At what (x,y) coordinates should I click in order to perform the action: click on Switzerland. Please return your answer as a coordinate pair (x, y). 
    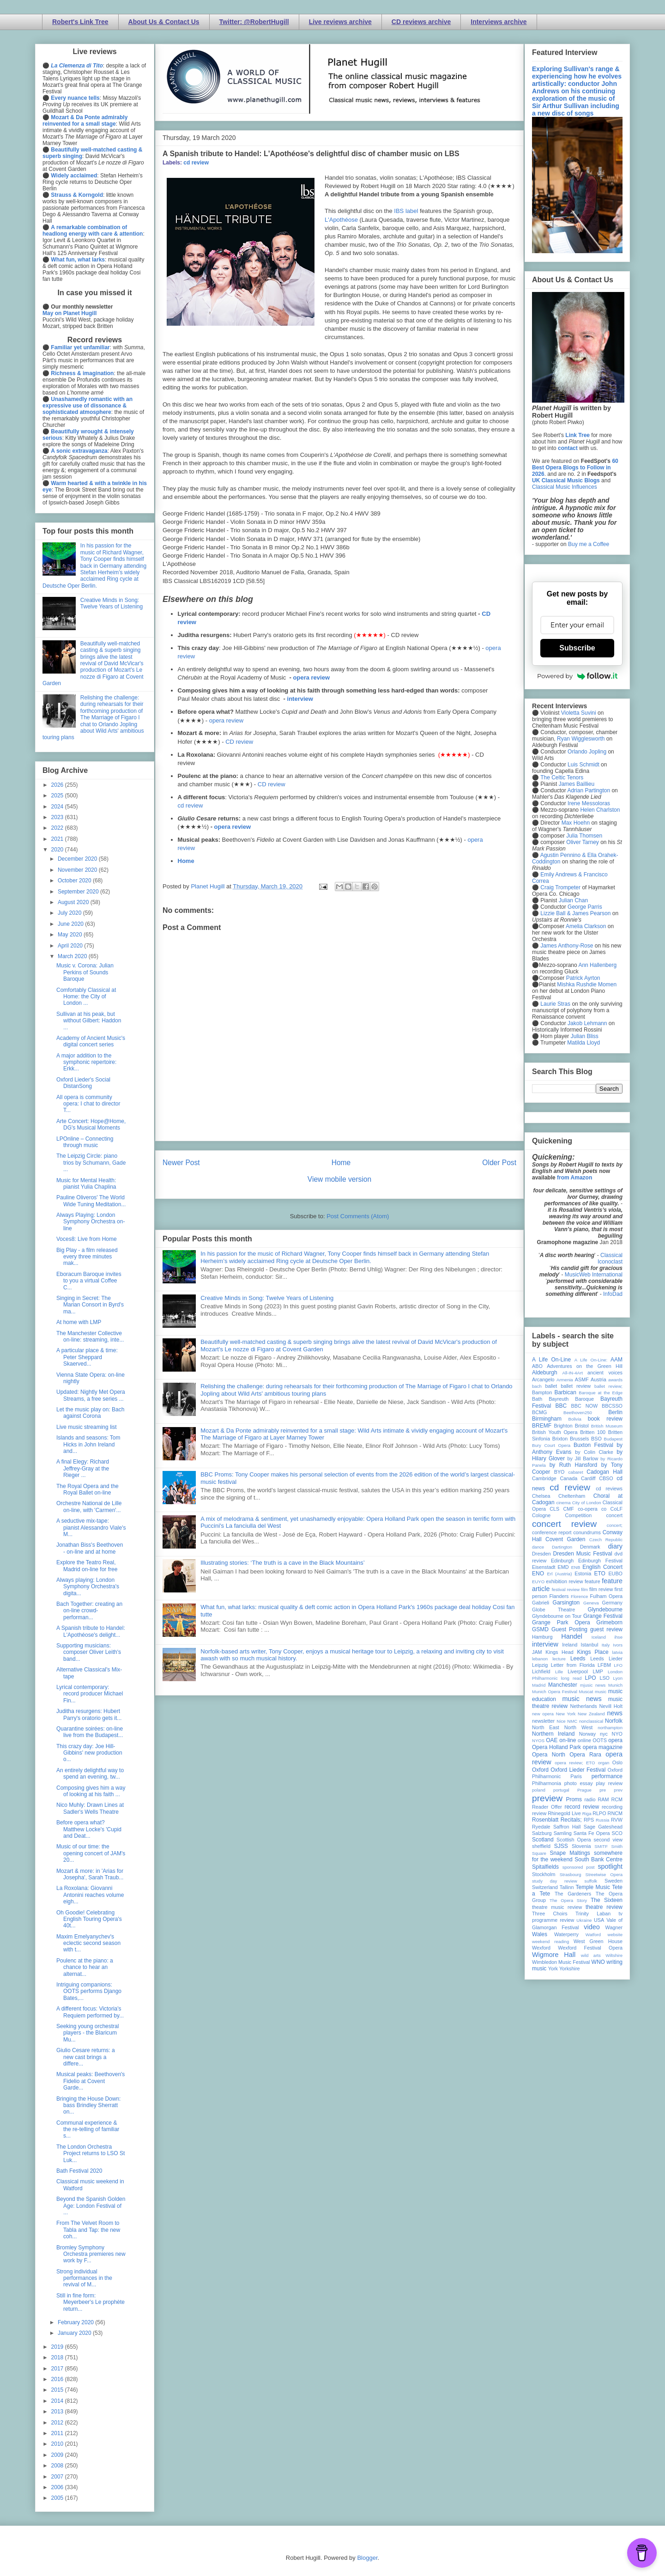
    Looking at the image, I should click on (545, 1887).